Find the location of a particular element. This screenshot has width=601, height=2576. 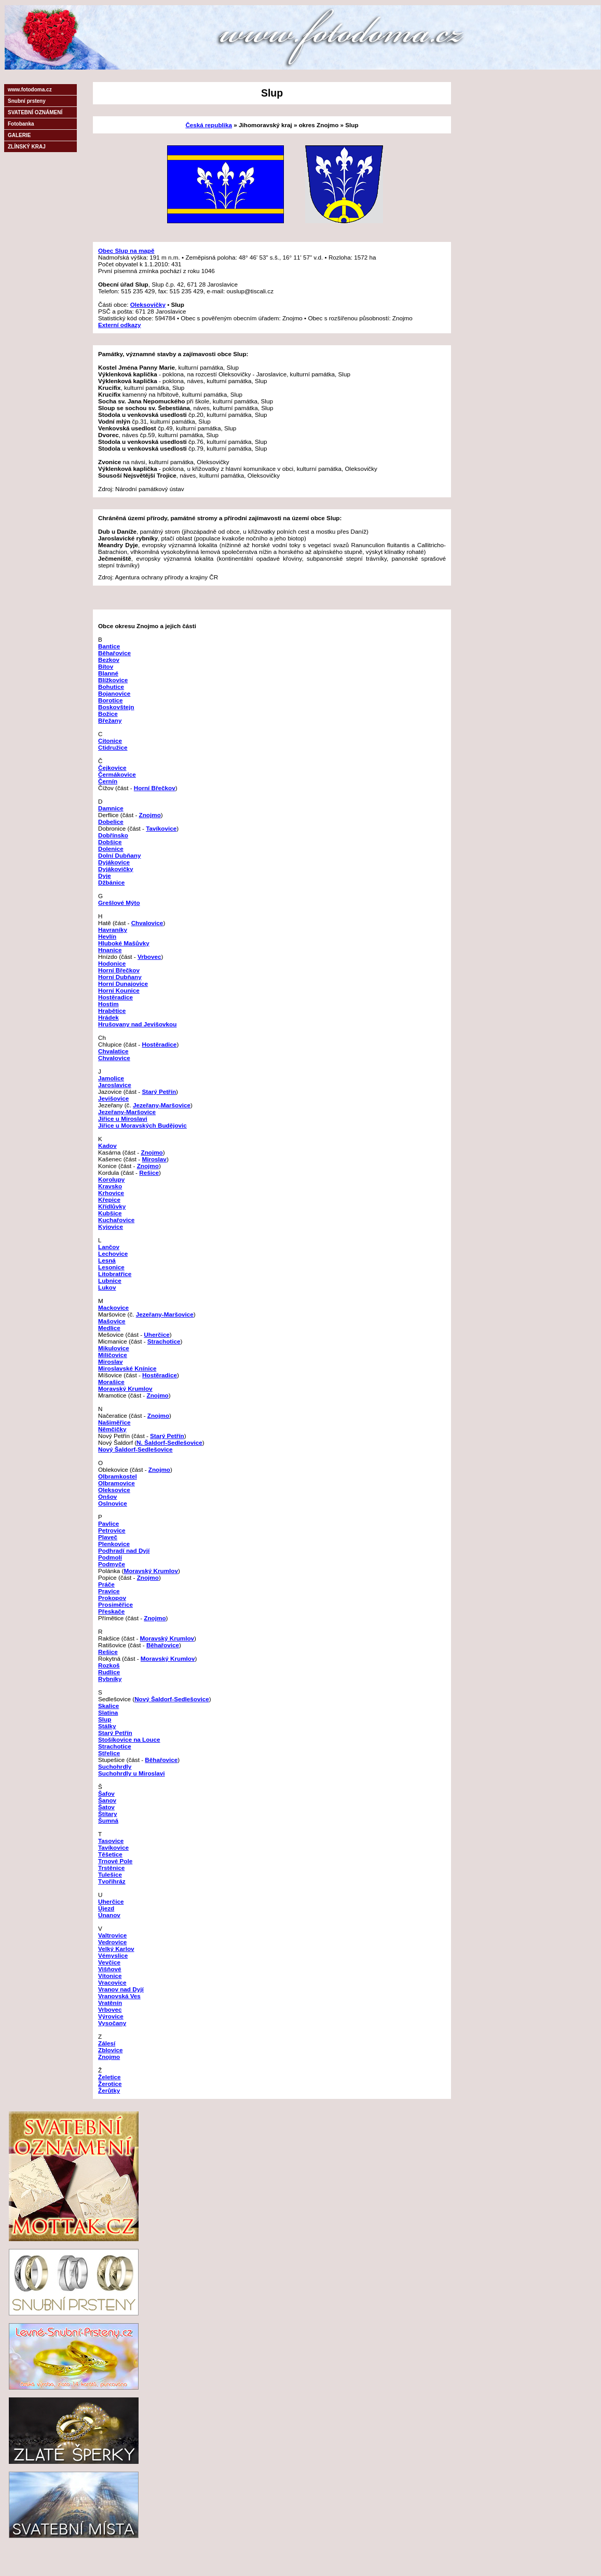

N. Šaldorf-Sedlešovice is located at coordinates (169, 1442).